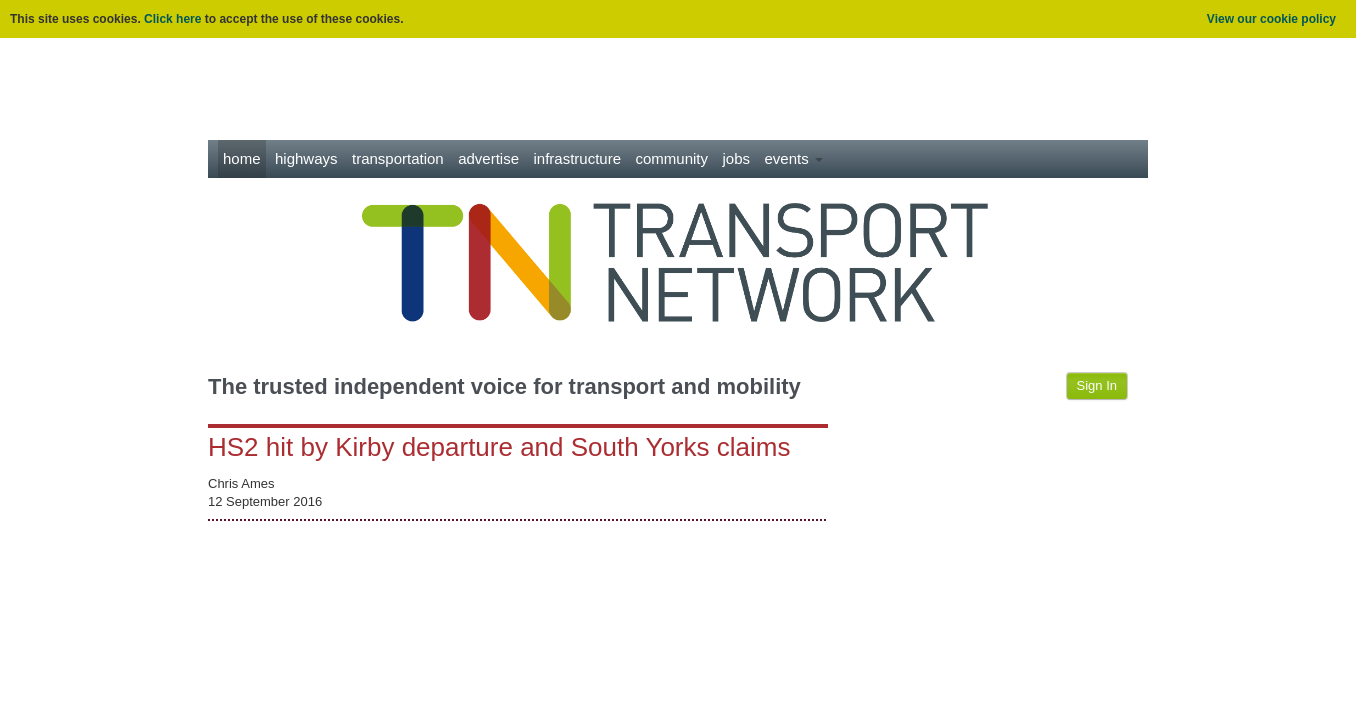 This screenshot has height=720, width=1356. I want to click on Jobs, so click(736, 158).